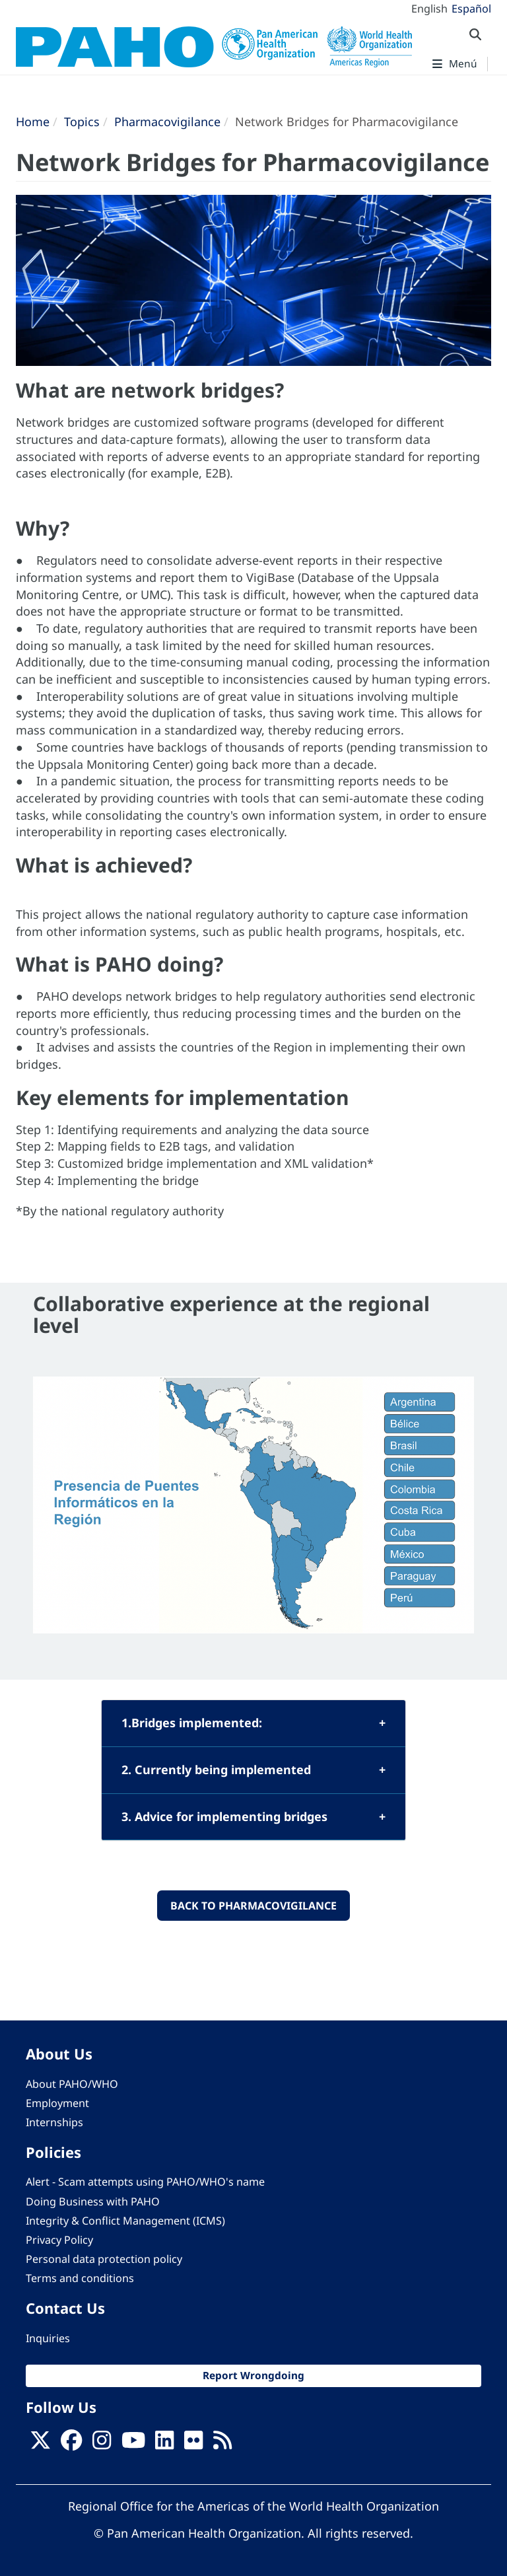 This screenshot has height=2576, width=507. I want to click on About PAHO/WHO, so click(72, 2084).